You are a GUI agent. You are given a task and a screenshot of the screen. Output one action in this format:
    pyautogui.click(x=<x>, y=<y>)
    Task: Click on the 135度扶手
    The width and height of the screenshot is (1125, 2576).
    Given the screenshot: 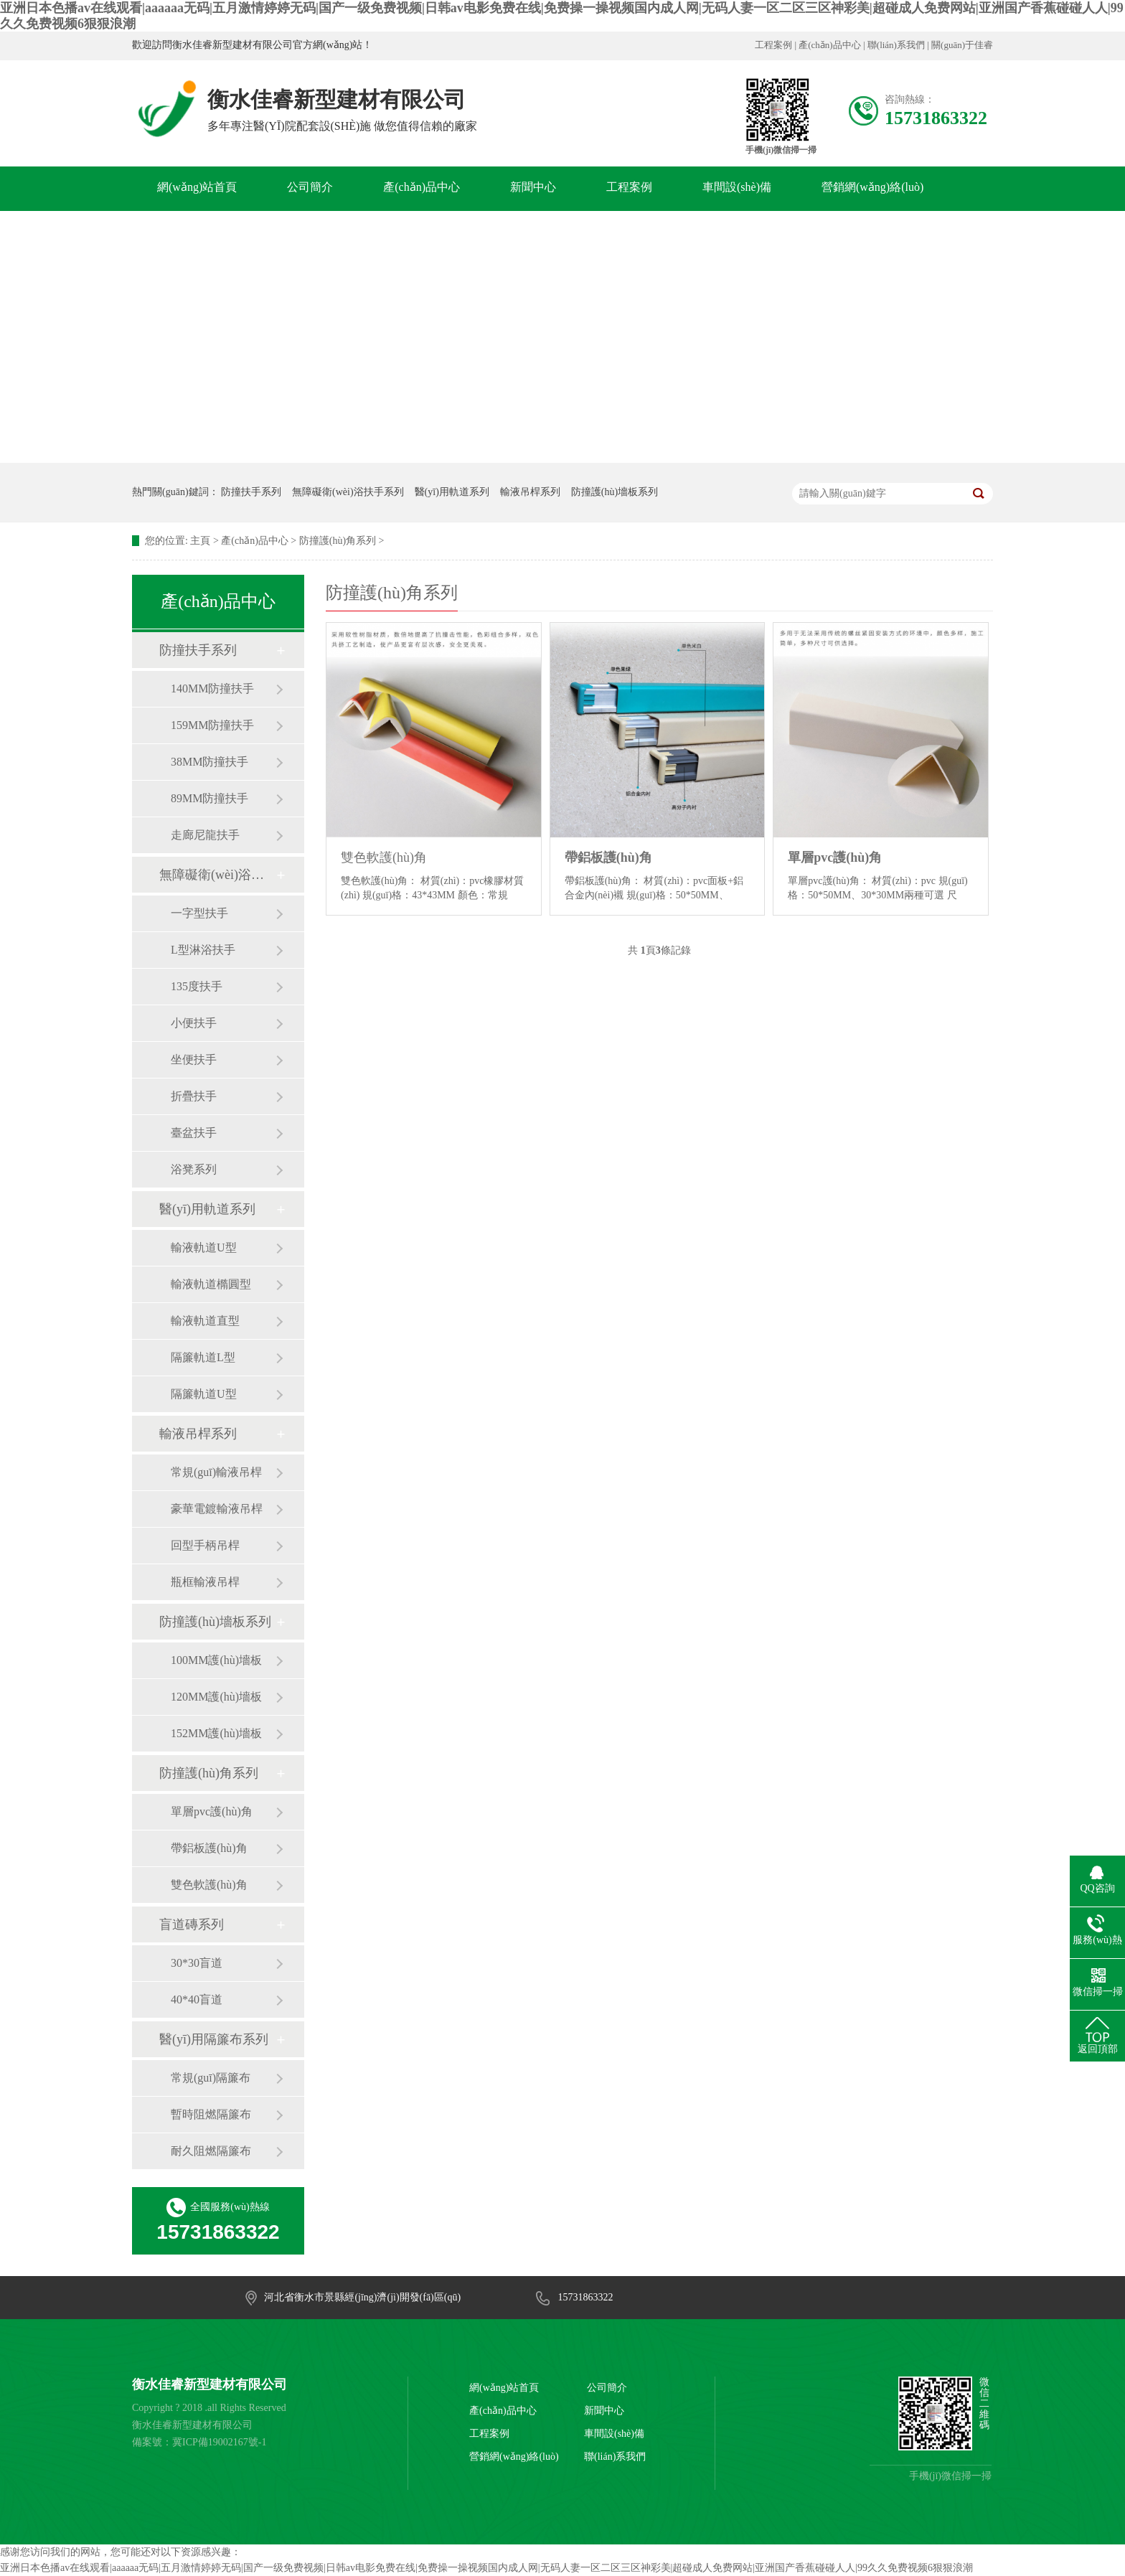 What is the action you would take?
    pyautogui.click(x=196, y=986)
    